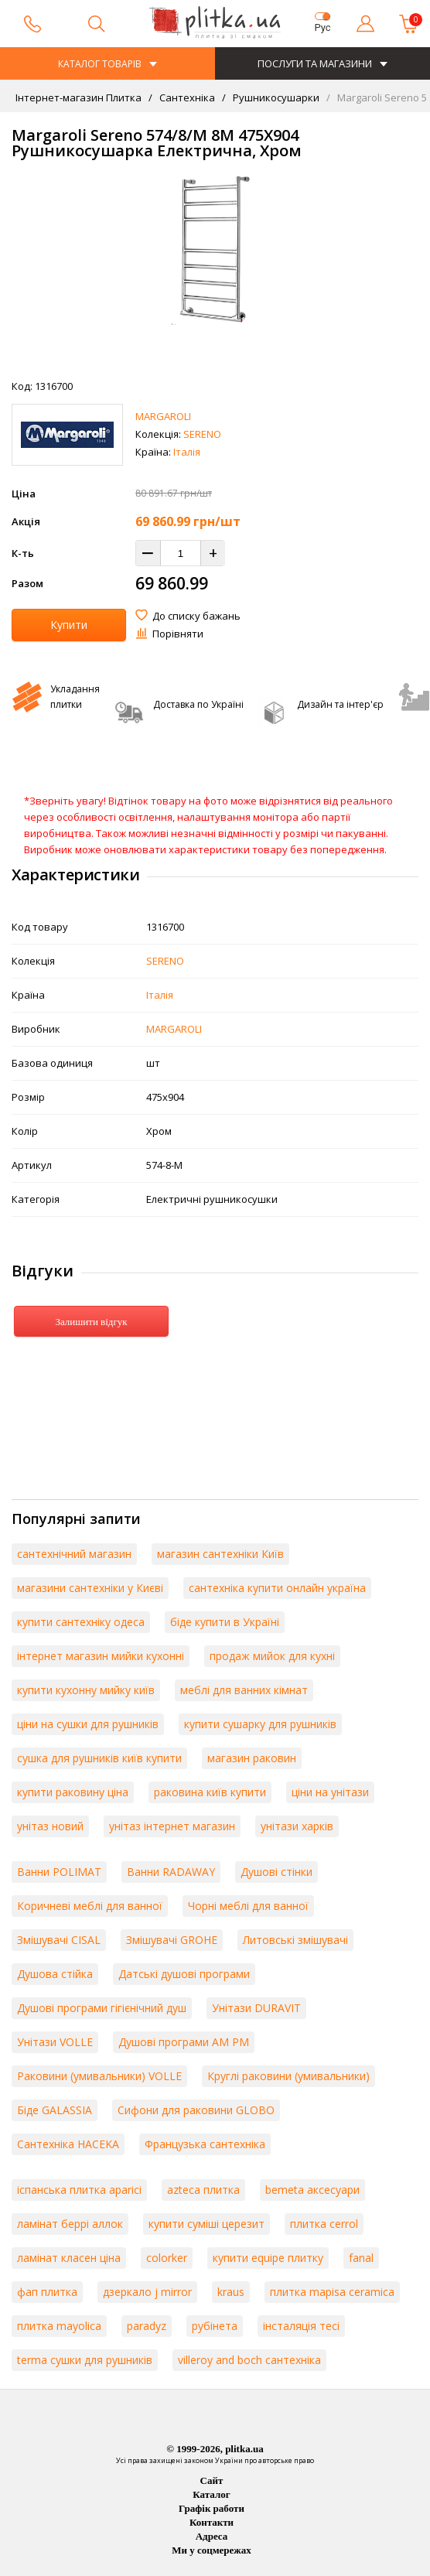  I want to click on Унітази VOLLE, so click(55, 2041).